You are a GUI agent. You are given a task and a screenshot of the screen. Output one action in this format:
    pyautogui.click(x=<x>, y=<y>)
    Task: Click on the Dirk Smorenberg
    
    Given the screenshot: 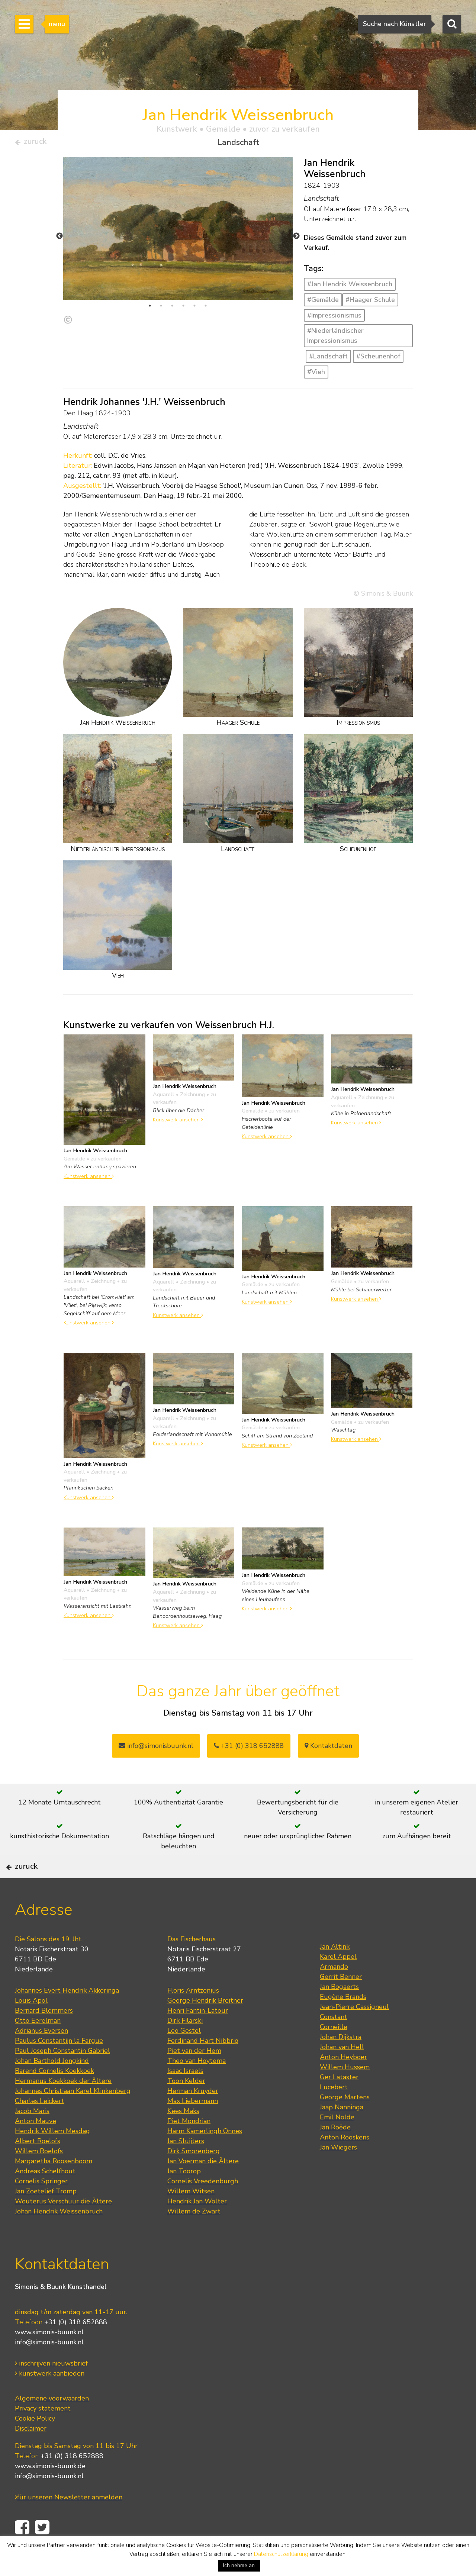 What is the action you would take?
    pyautogui.click(x=193, y=2175)
    